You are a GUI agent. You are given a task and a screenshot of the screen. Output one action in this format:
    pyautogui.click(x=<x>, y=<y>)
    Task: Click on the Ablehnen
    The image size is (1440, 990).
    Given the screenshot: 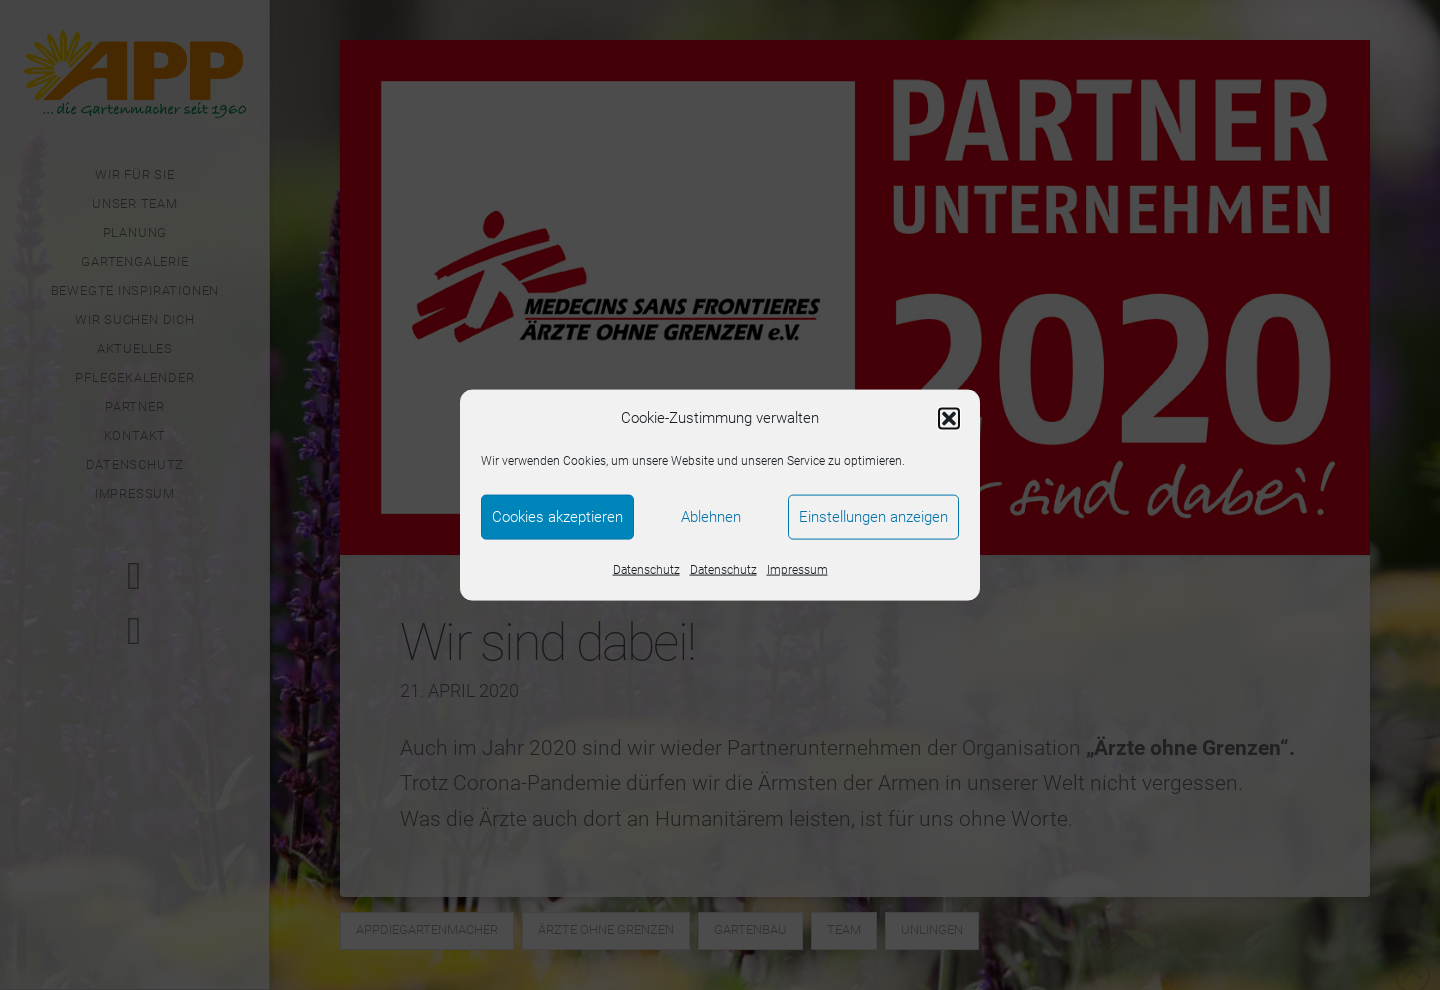 What is the action you would take?
    pyautogui.click(x=711, y=517)
    